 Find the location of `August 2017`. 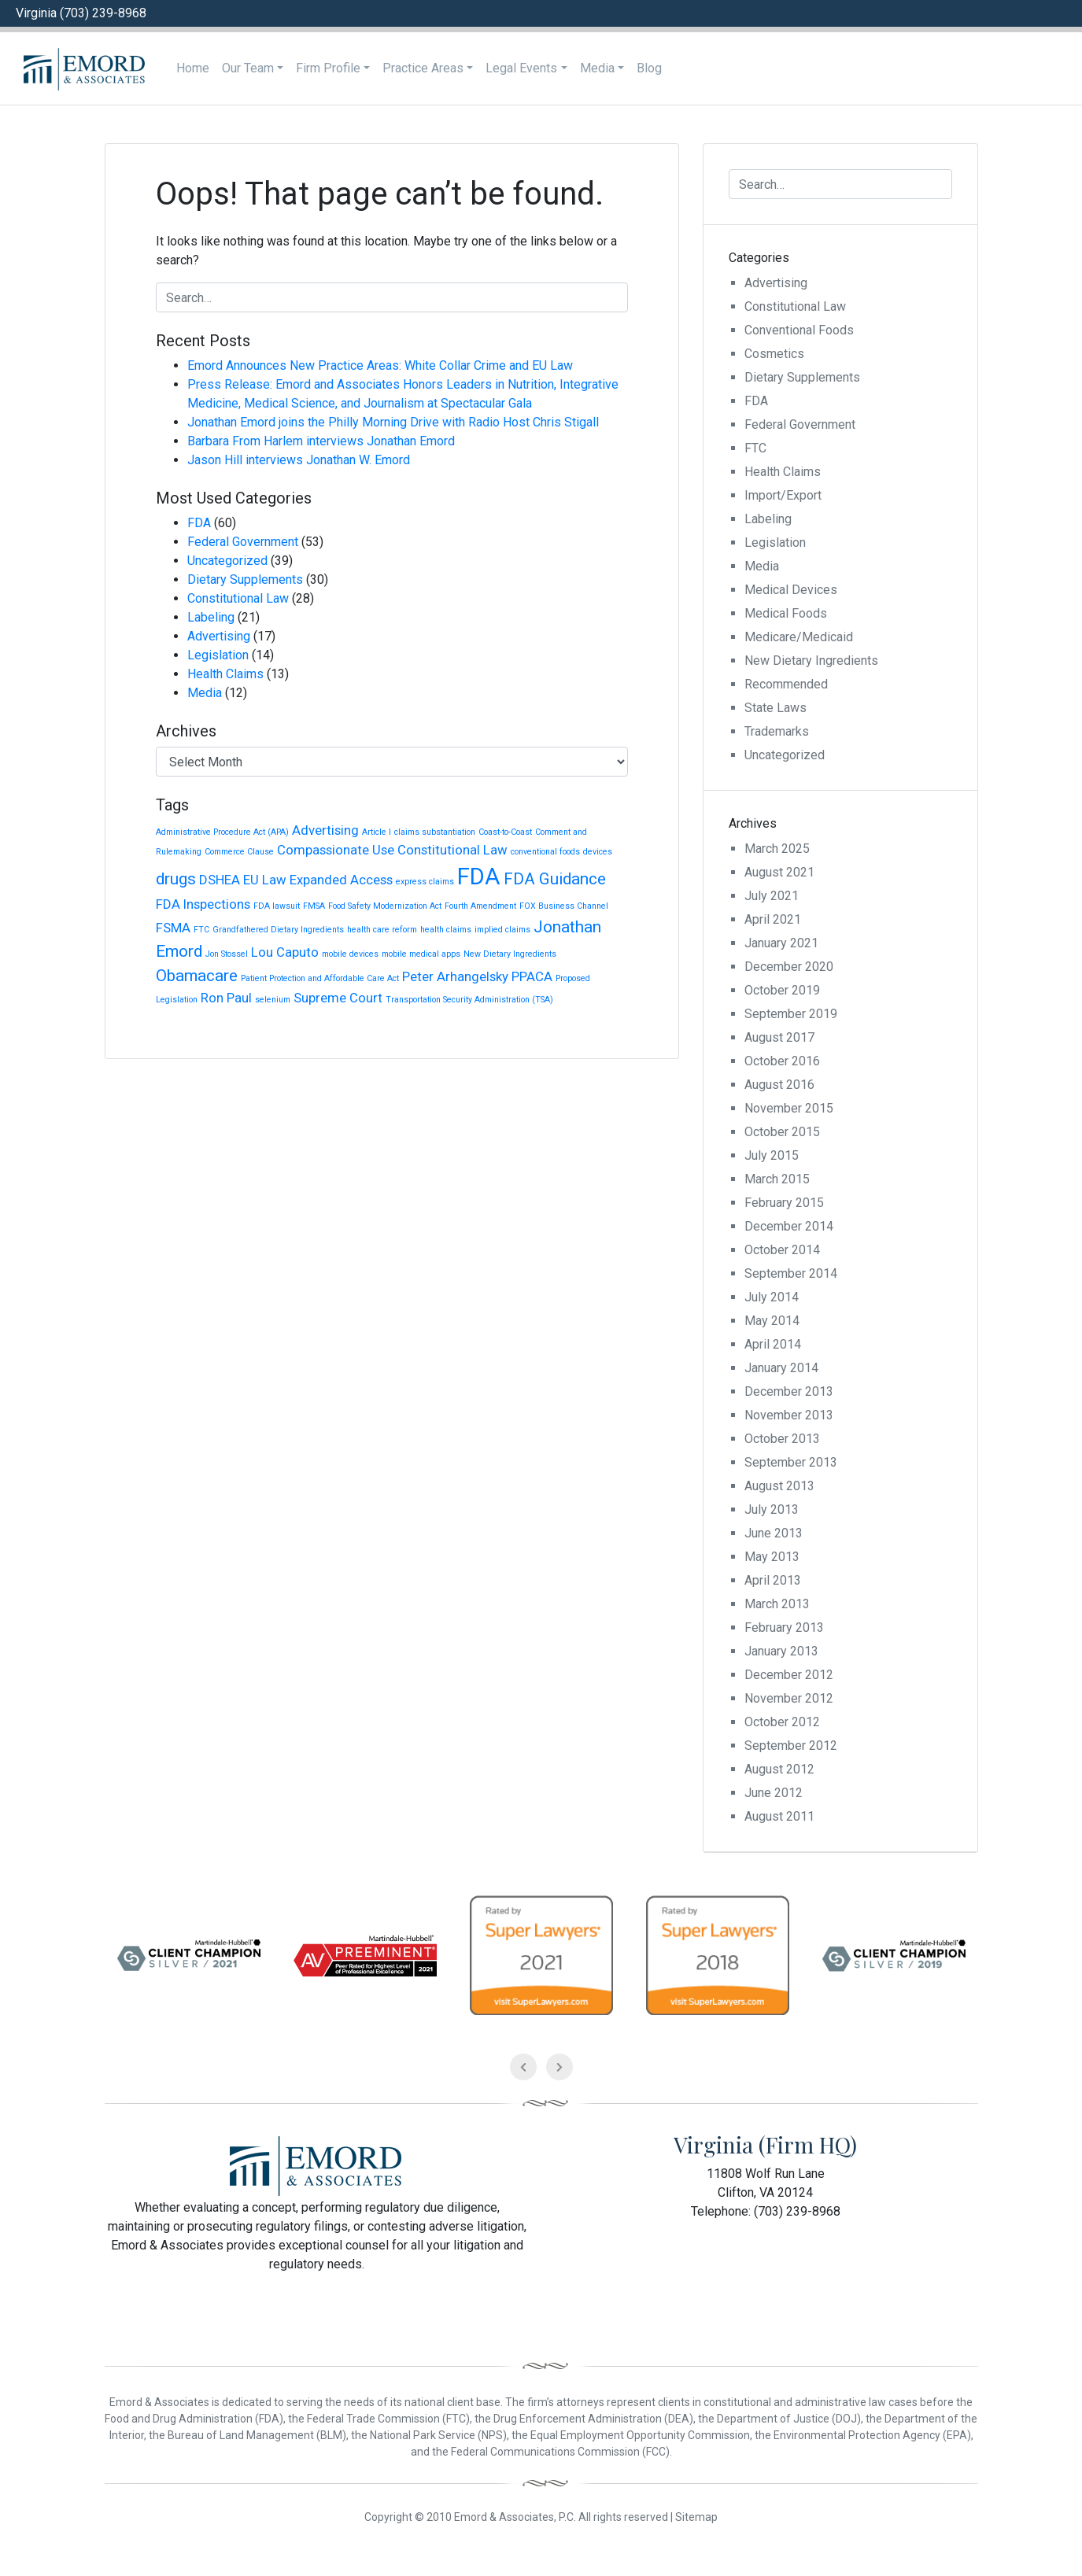

August 2017 is located at coordinates (779, 1037).